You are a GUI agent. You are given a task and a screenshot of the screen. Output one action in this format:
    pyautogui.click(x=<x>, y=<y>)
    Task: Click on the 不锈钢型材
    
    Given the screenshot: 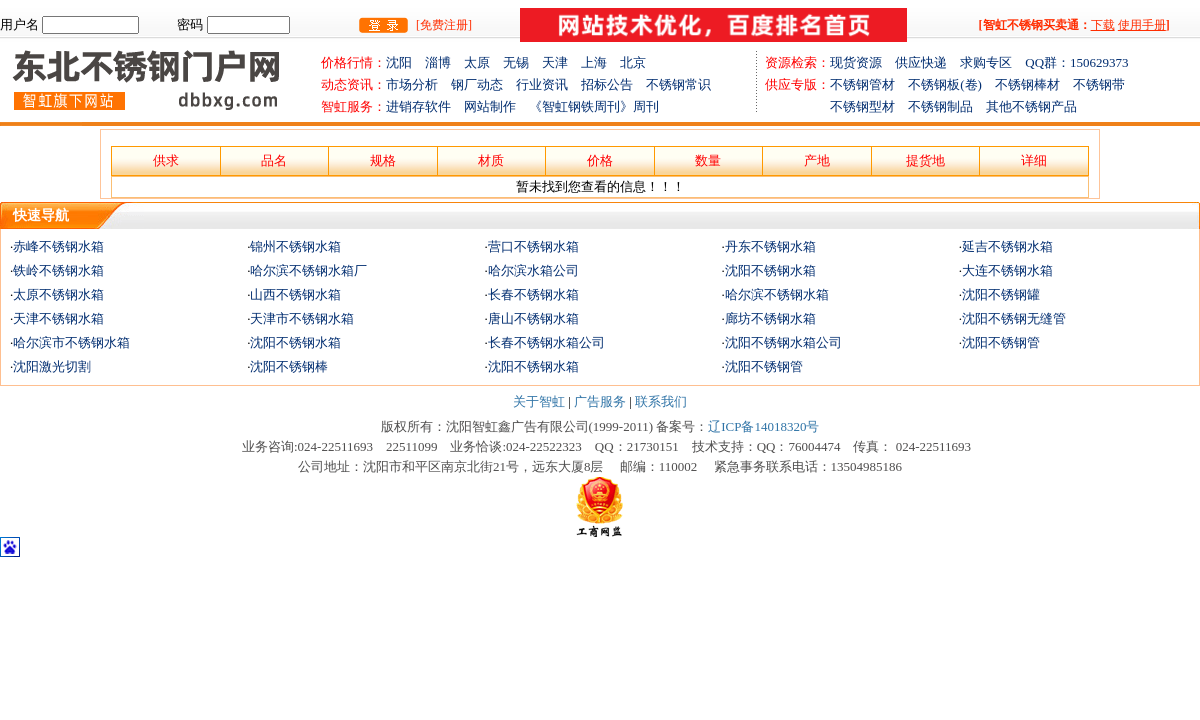 What is the action you would take?
    pyautogui.click(x=836, y=106)
    